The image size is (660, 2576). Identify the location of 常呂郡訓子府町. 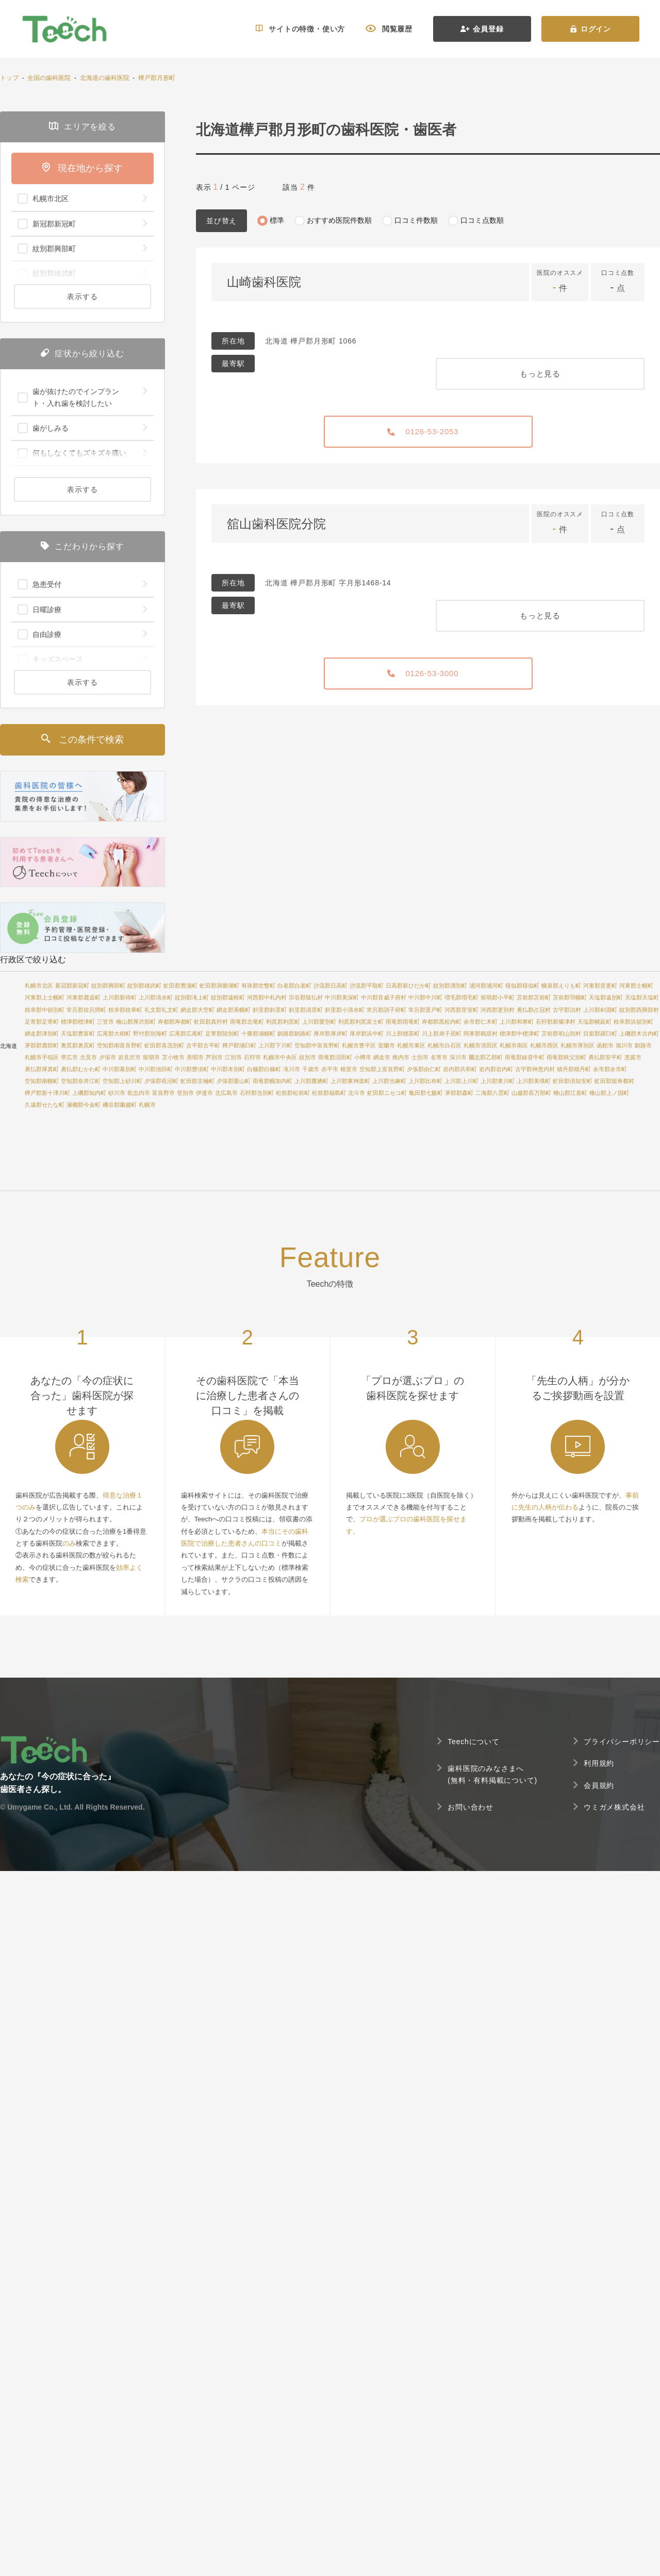
(386, 1010).